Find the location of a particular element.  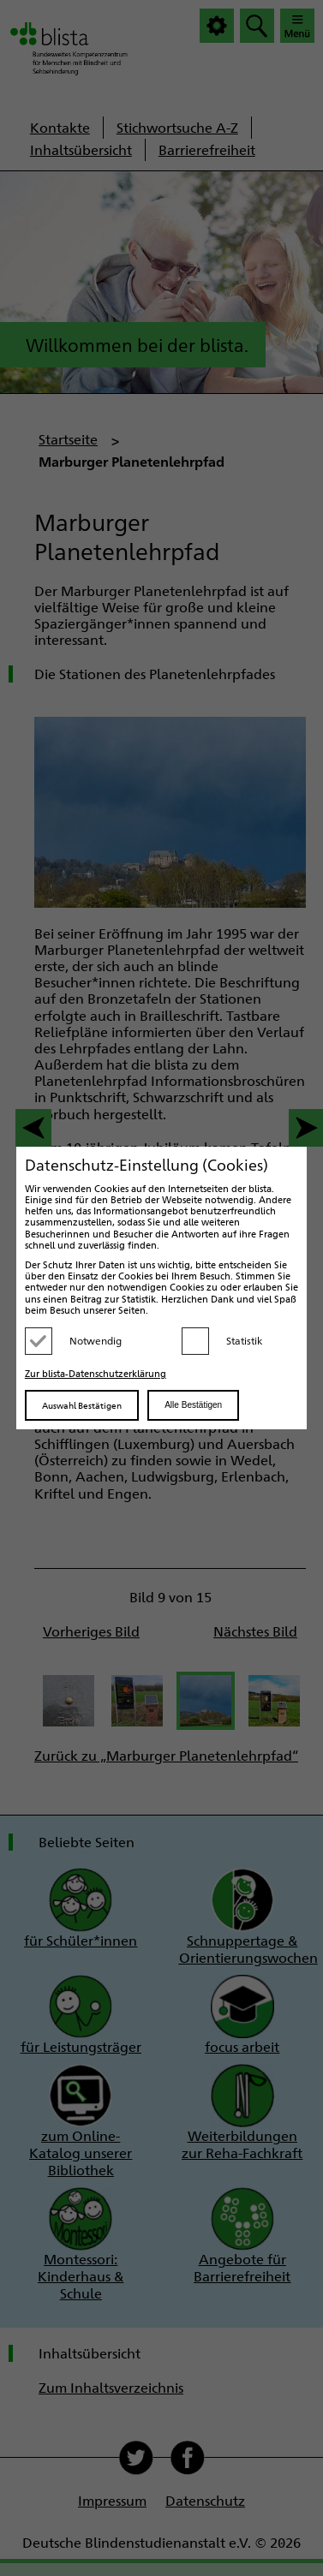

Auswahl Bestätigen is located at coordinates (82, 1404).